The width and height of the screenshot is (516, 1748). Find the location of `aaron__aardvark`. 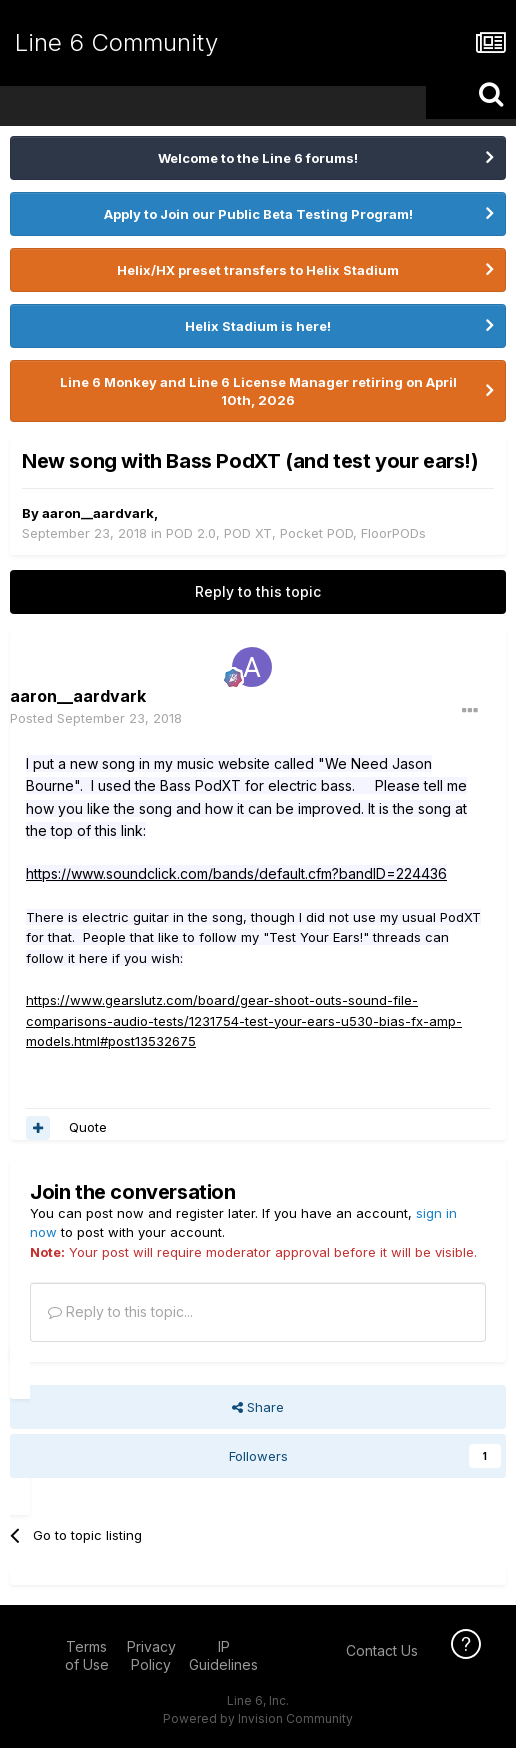

aaron__aardvark is located at coordinates (98, 513).